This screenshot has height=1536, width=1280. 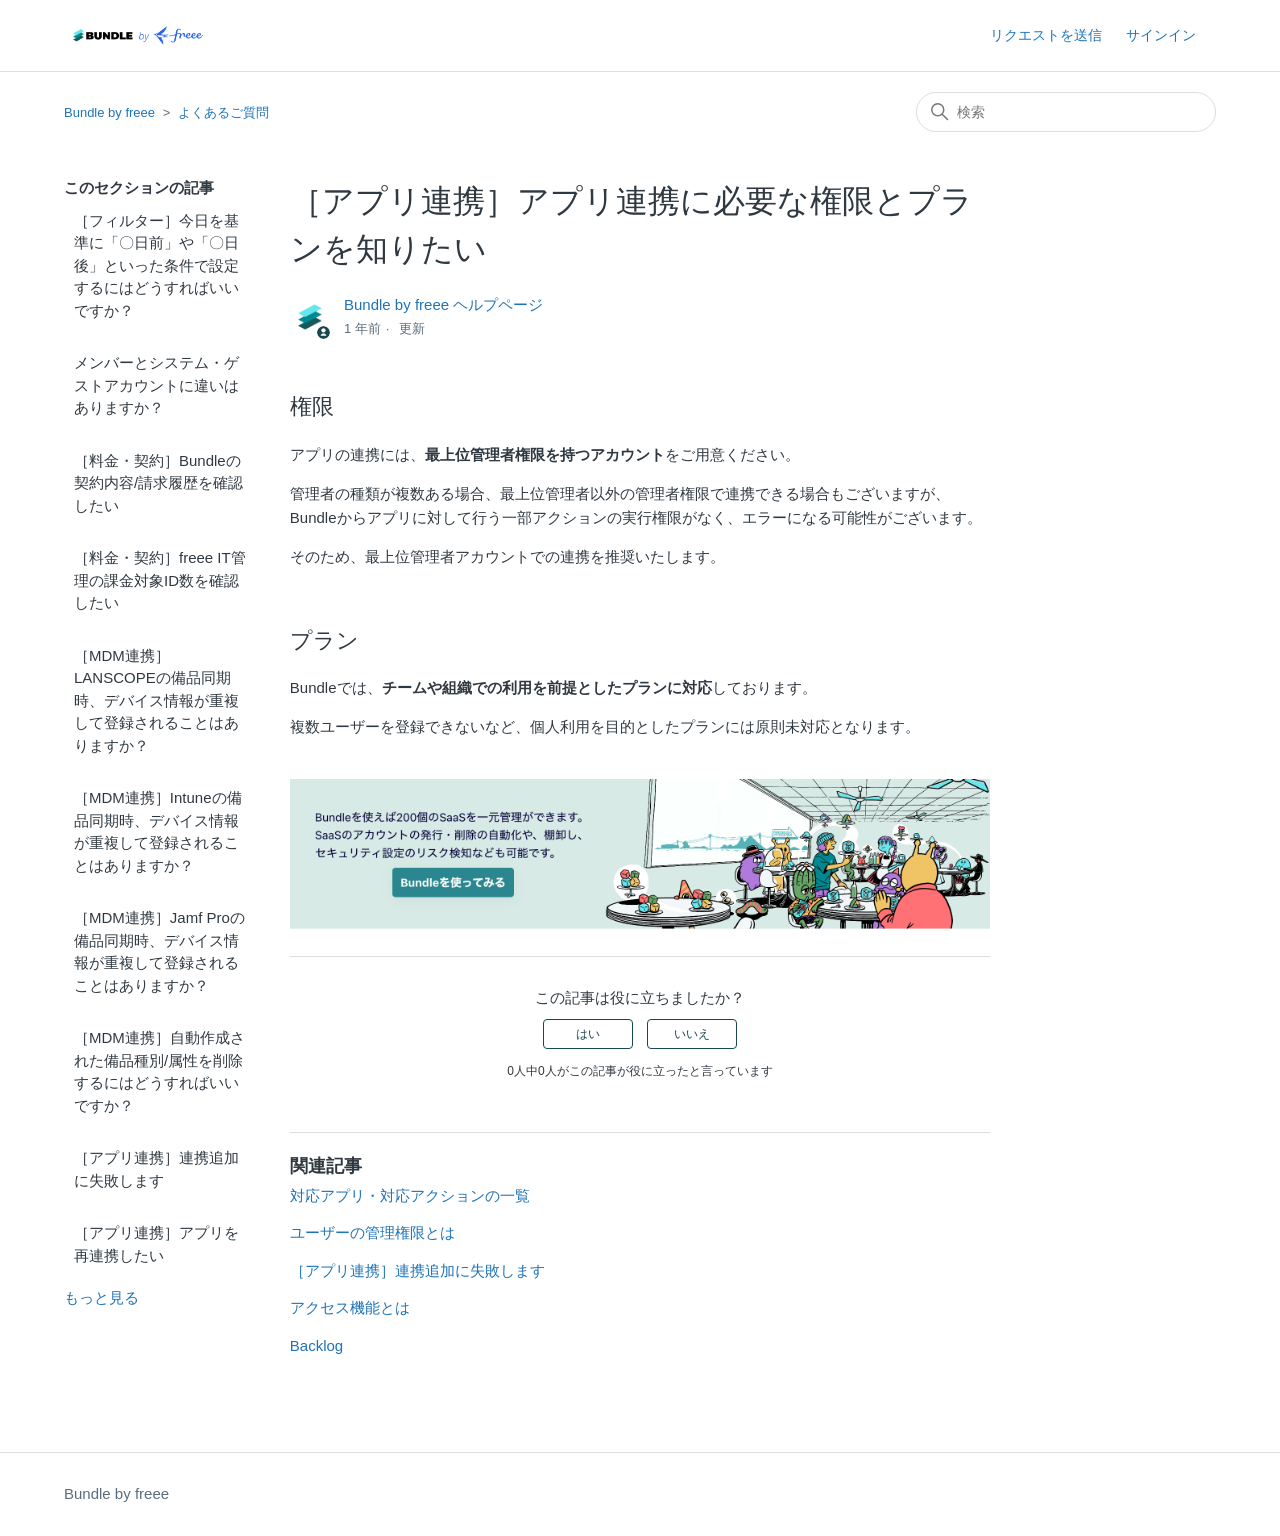 What do you see at coordinates (1046, 35) in the screenshot?
I see `リクエストを送信` at bounding box center [1046, 35].